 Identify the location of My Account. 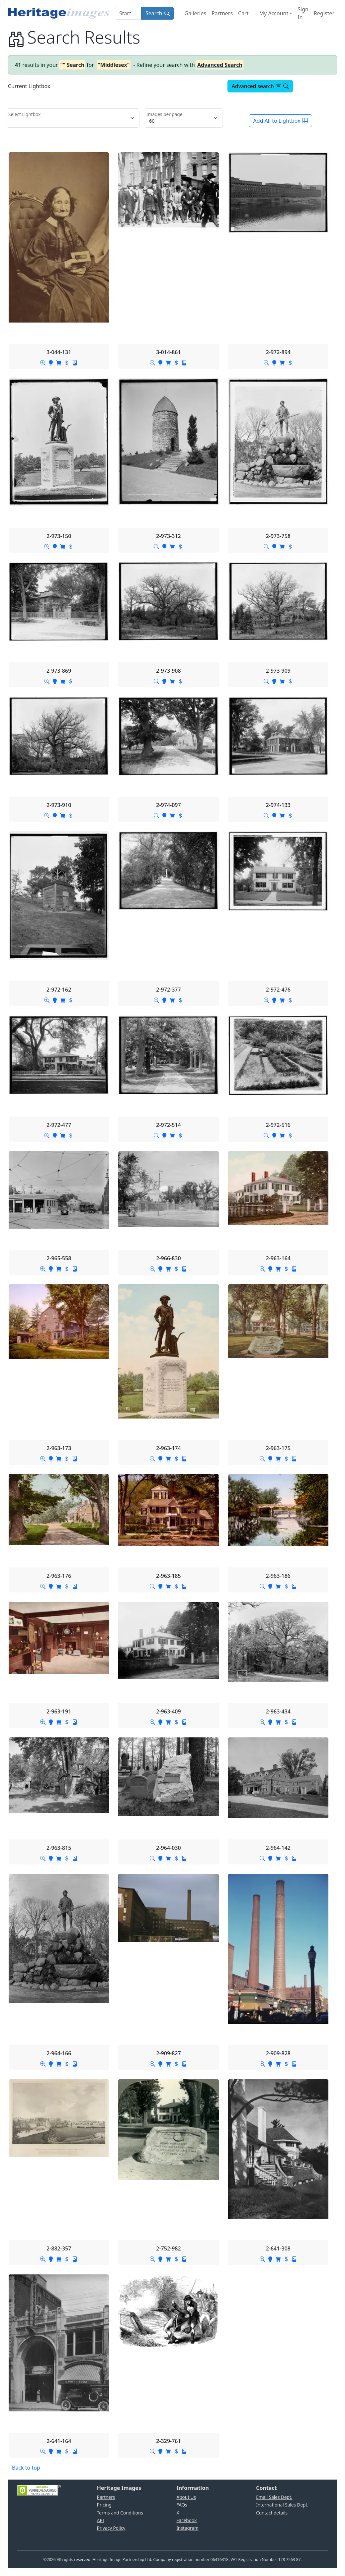
(274, 13).